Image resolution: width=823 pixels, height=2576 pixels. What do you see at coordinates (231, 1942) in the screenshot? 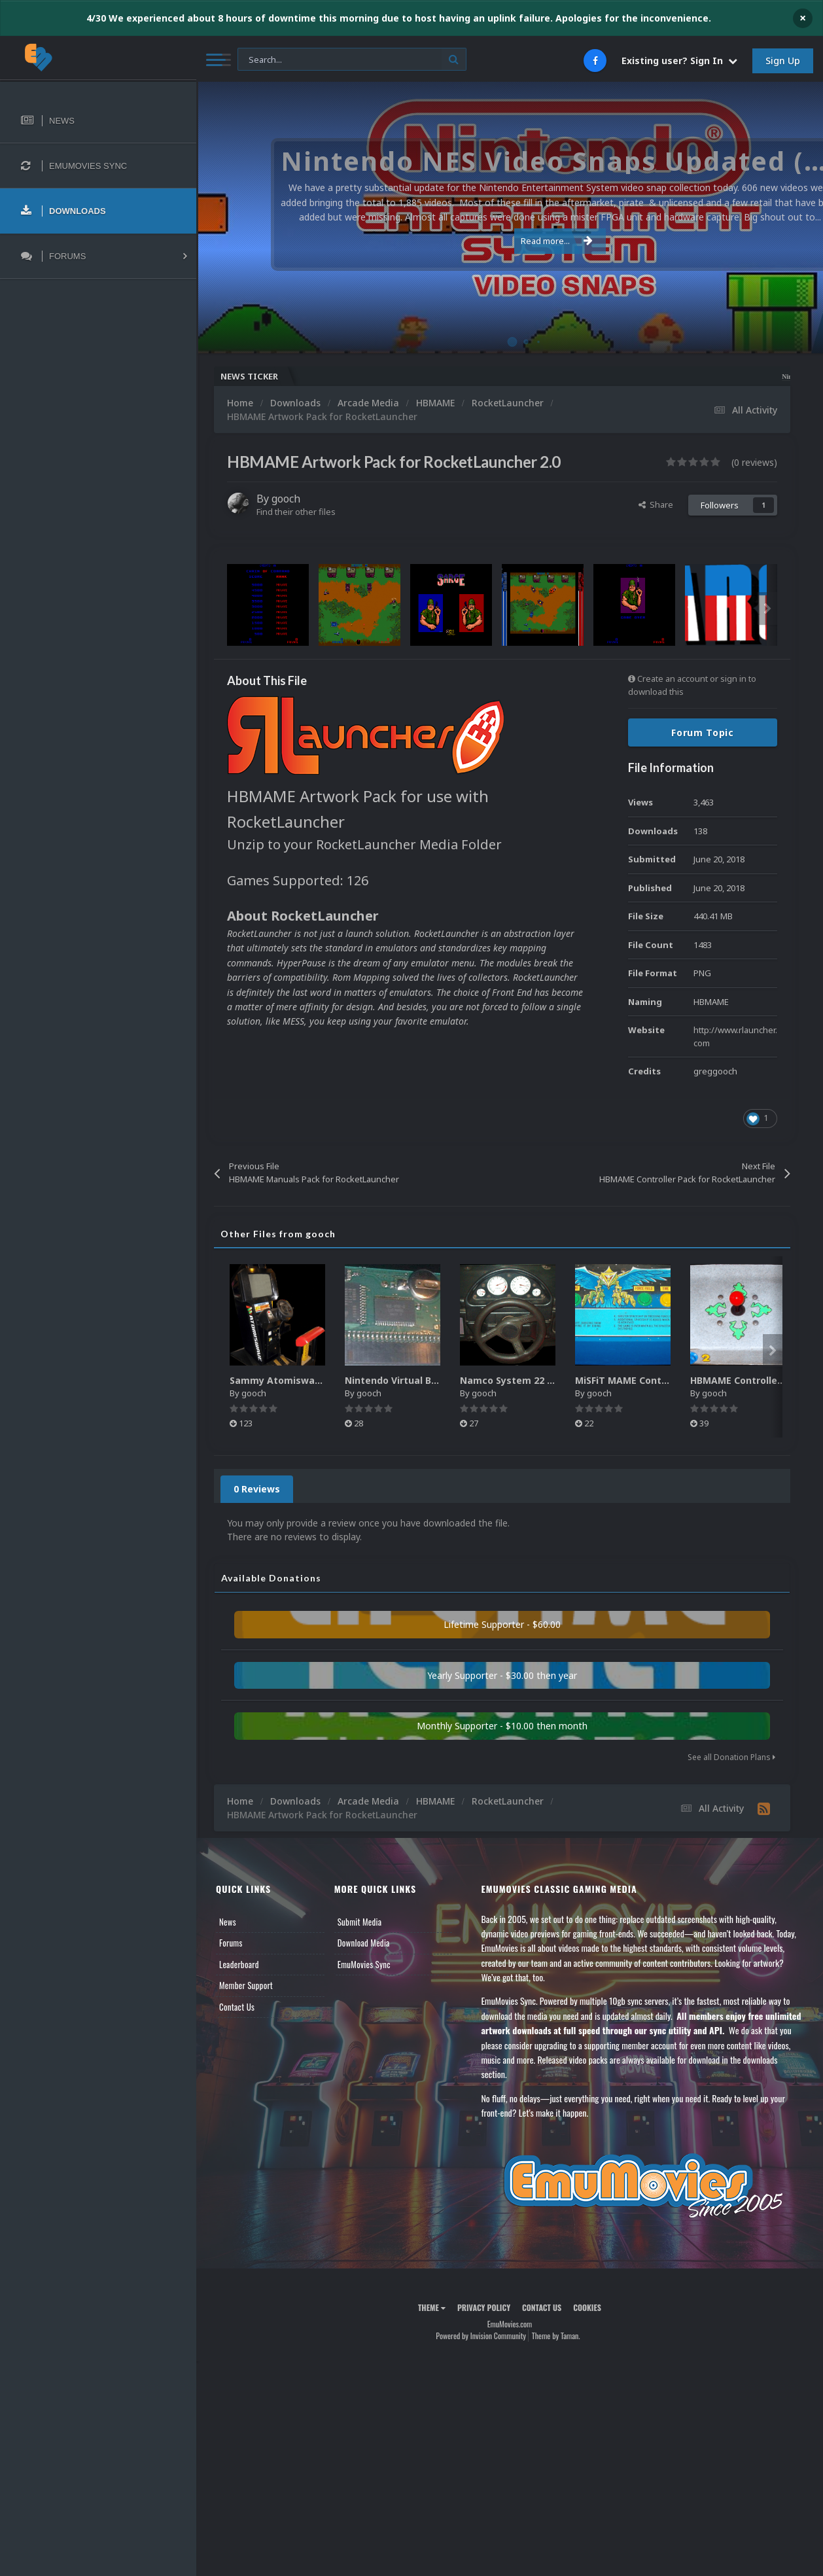
I see `Forums` at bounding box center [231, 1942].